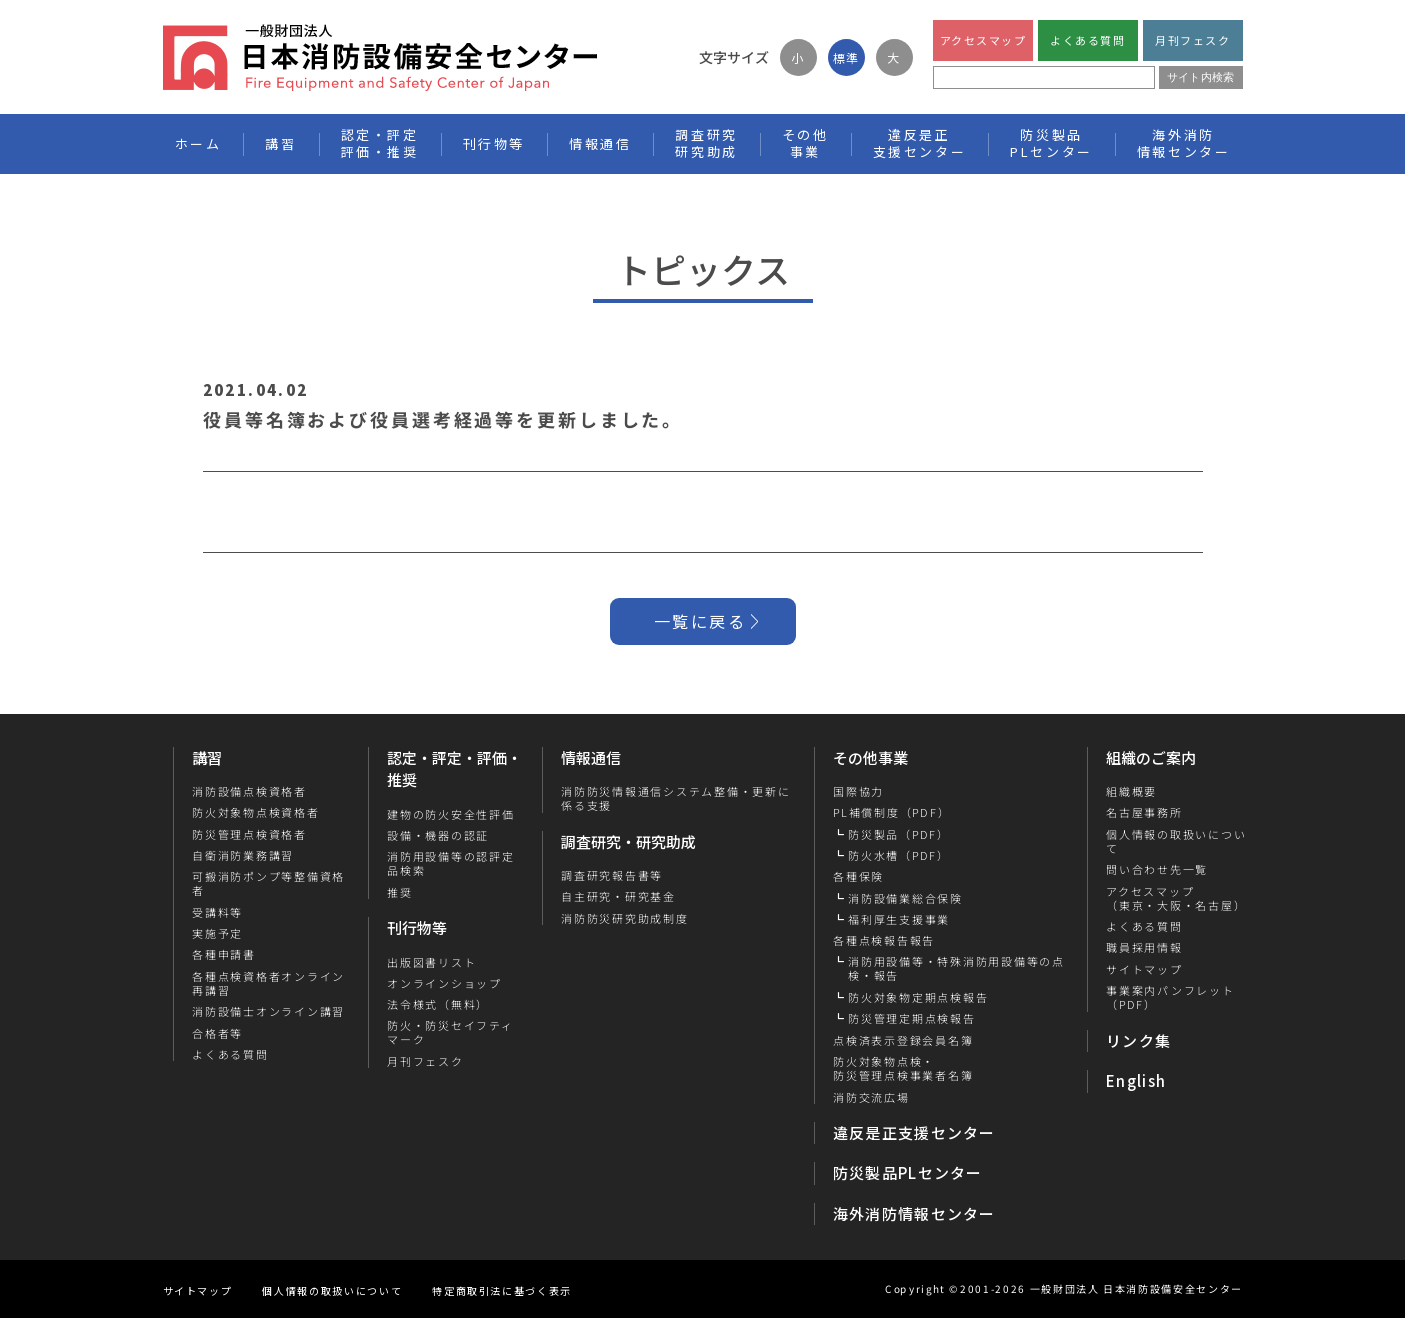 The image size is (1405, 1318). What do you see at coordinates (982, 40) in the screenshot?
I see `アクセスマップ` at bounding box center [982, 40].